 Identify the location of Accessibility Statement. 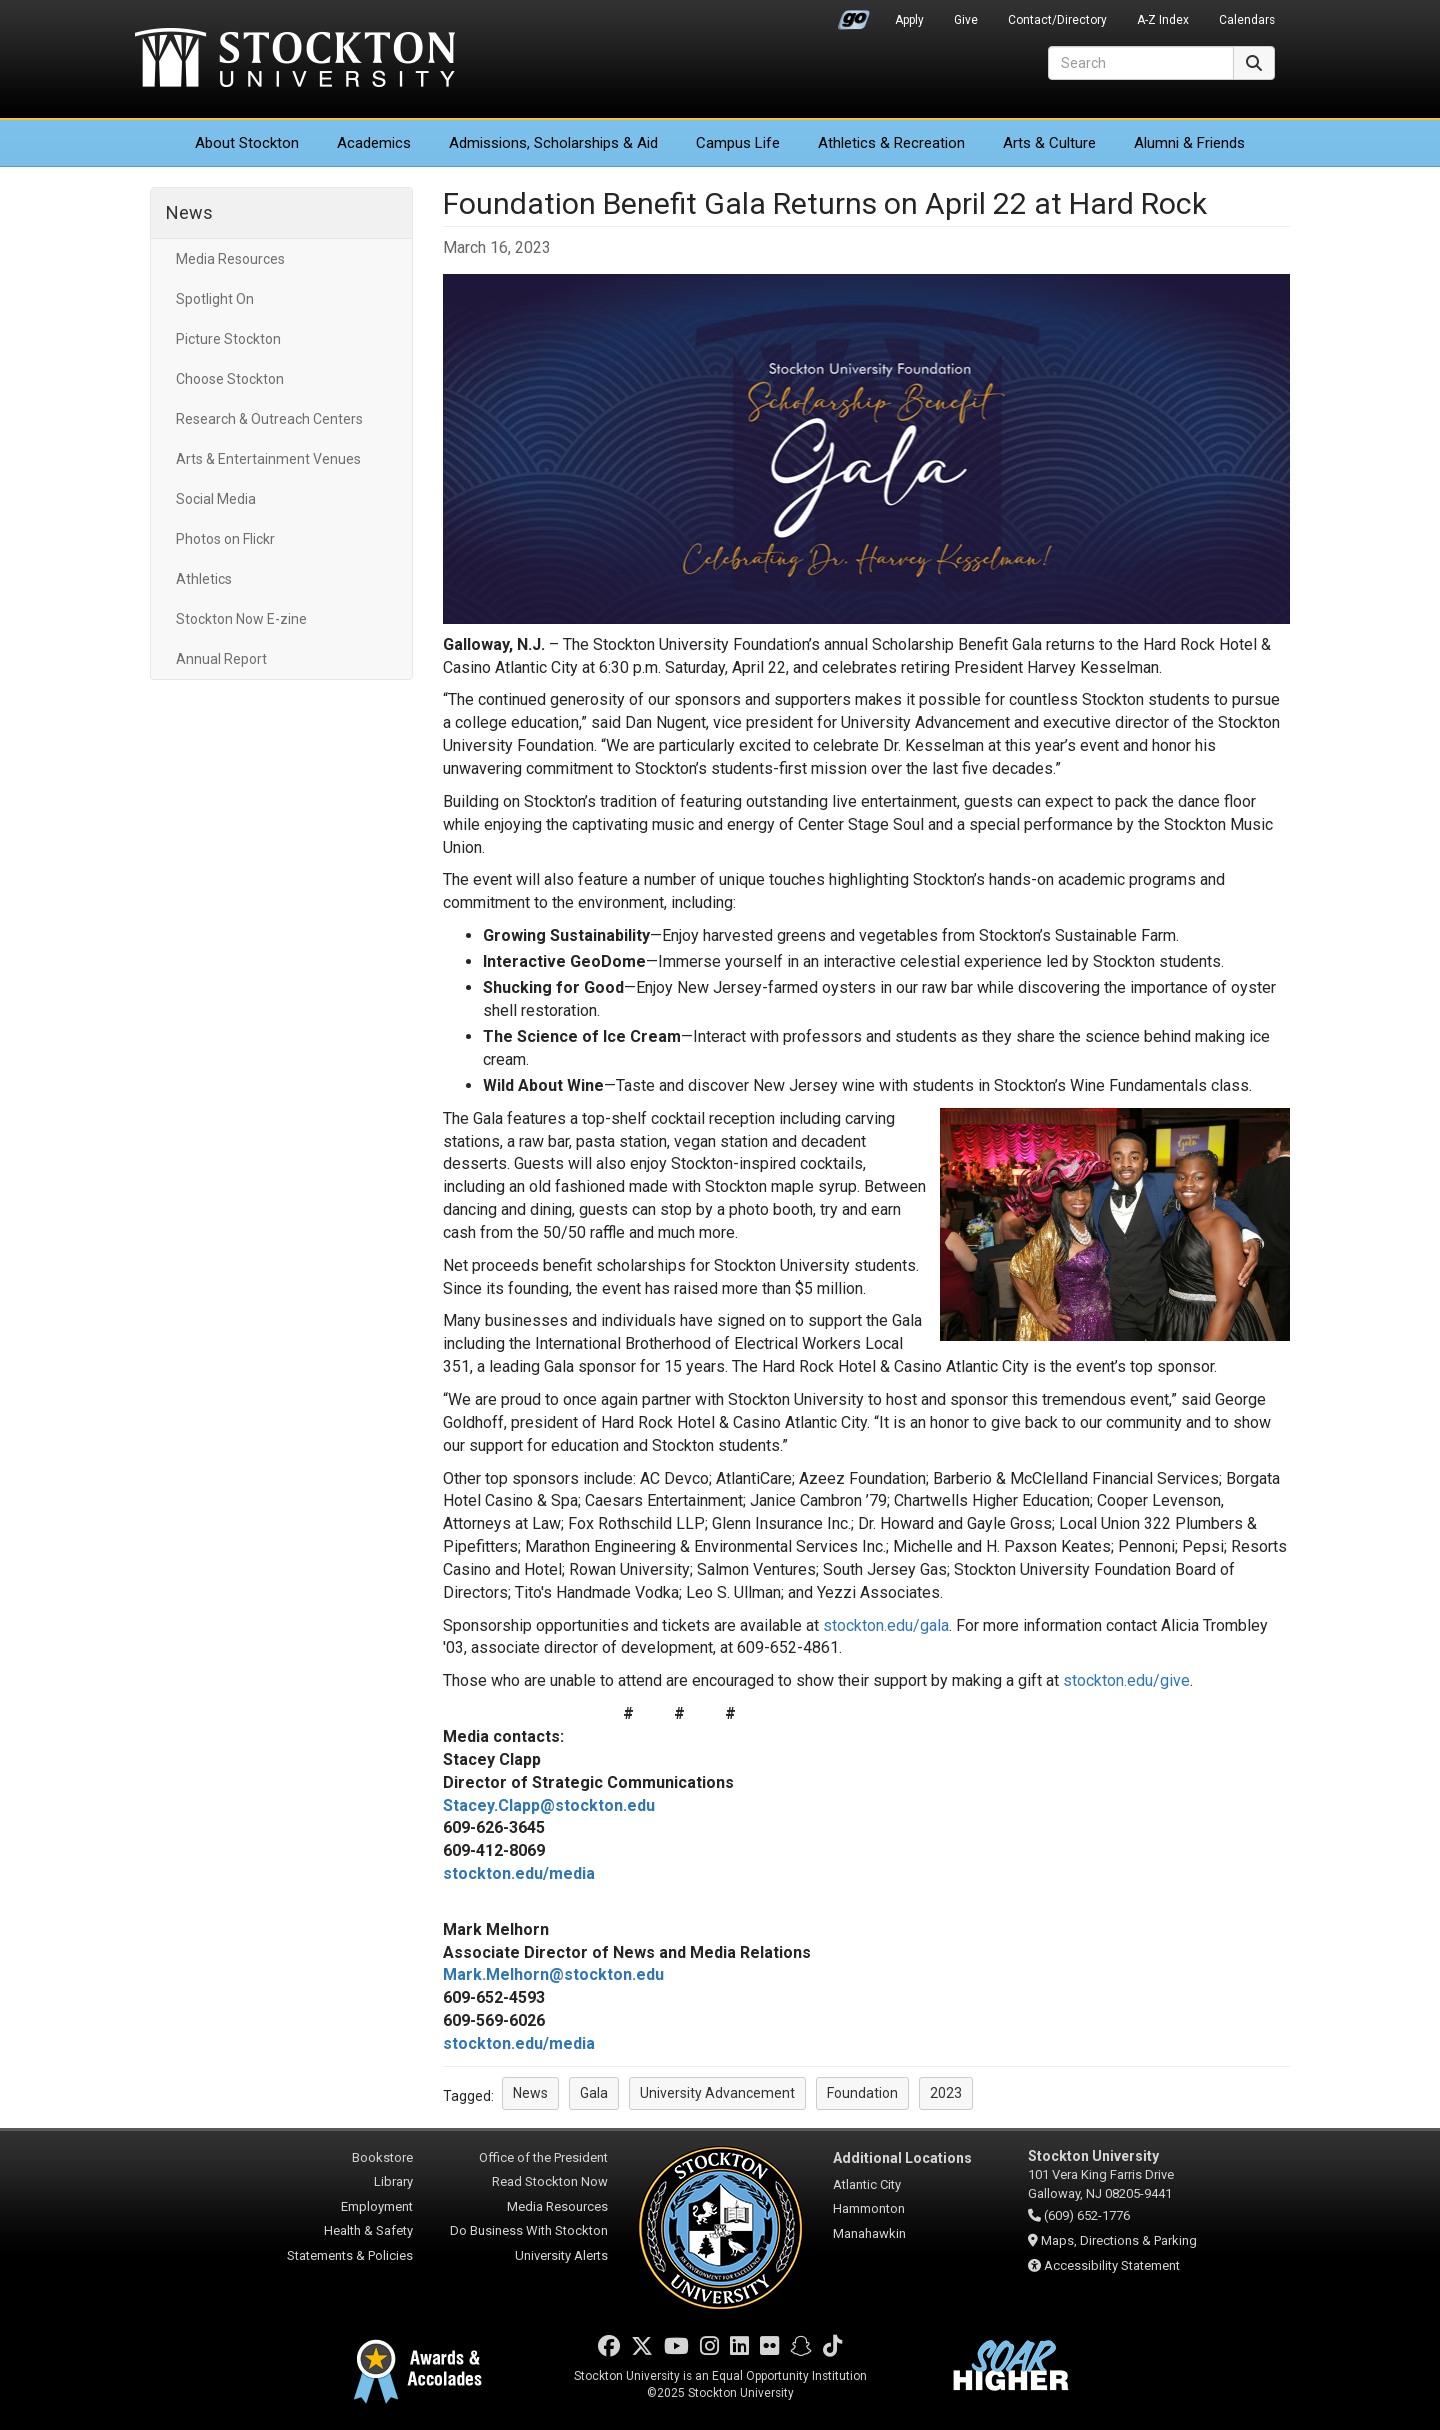
(1112, 2265).